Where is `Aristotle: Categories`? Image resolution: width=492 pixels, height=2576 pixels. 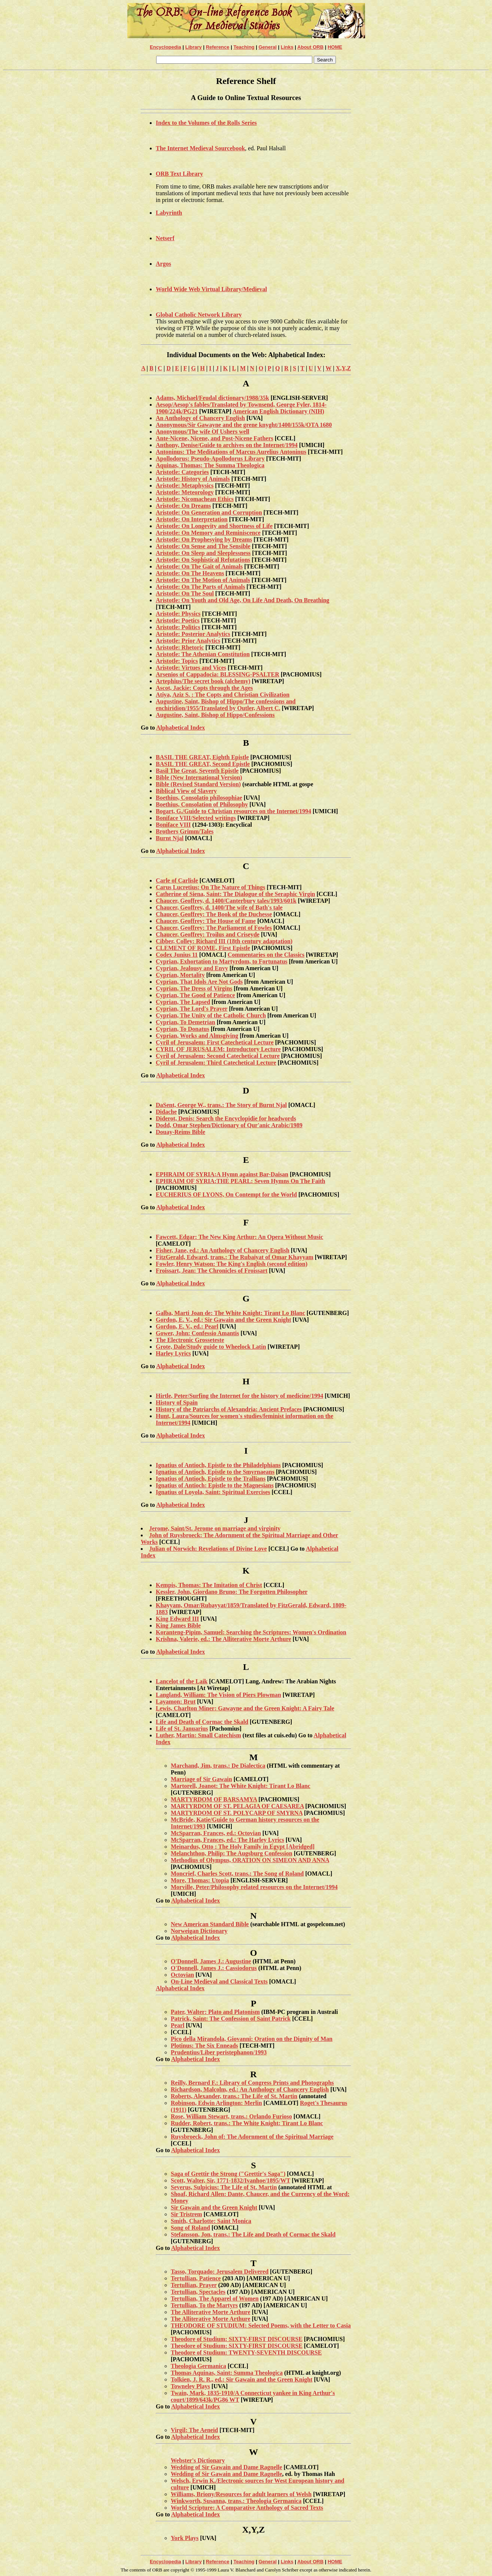 Aristotle: Categories is located at coordinates (182, 472).